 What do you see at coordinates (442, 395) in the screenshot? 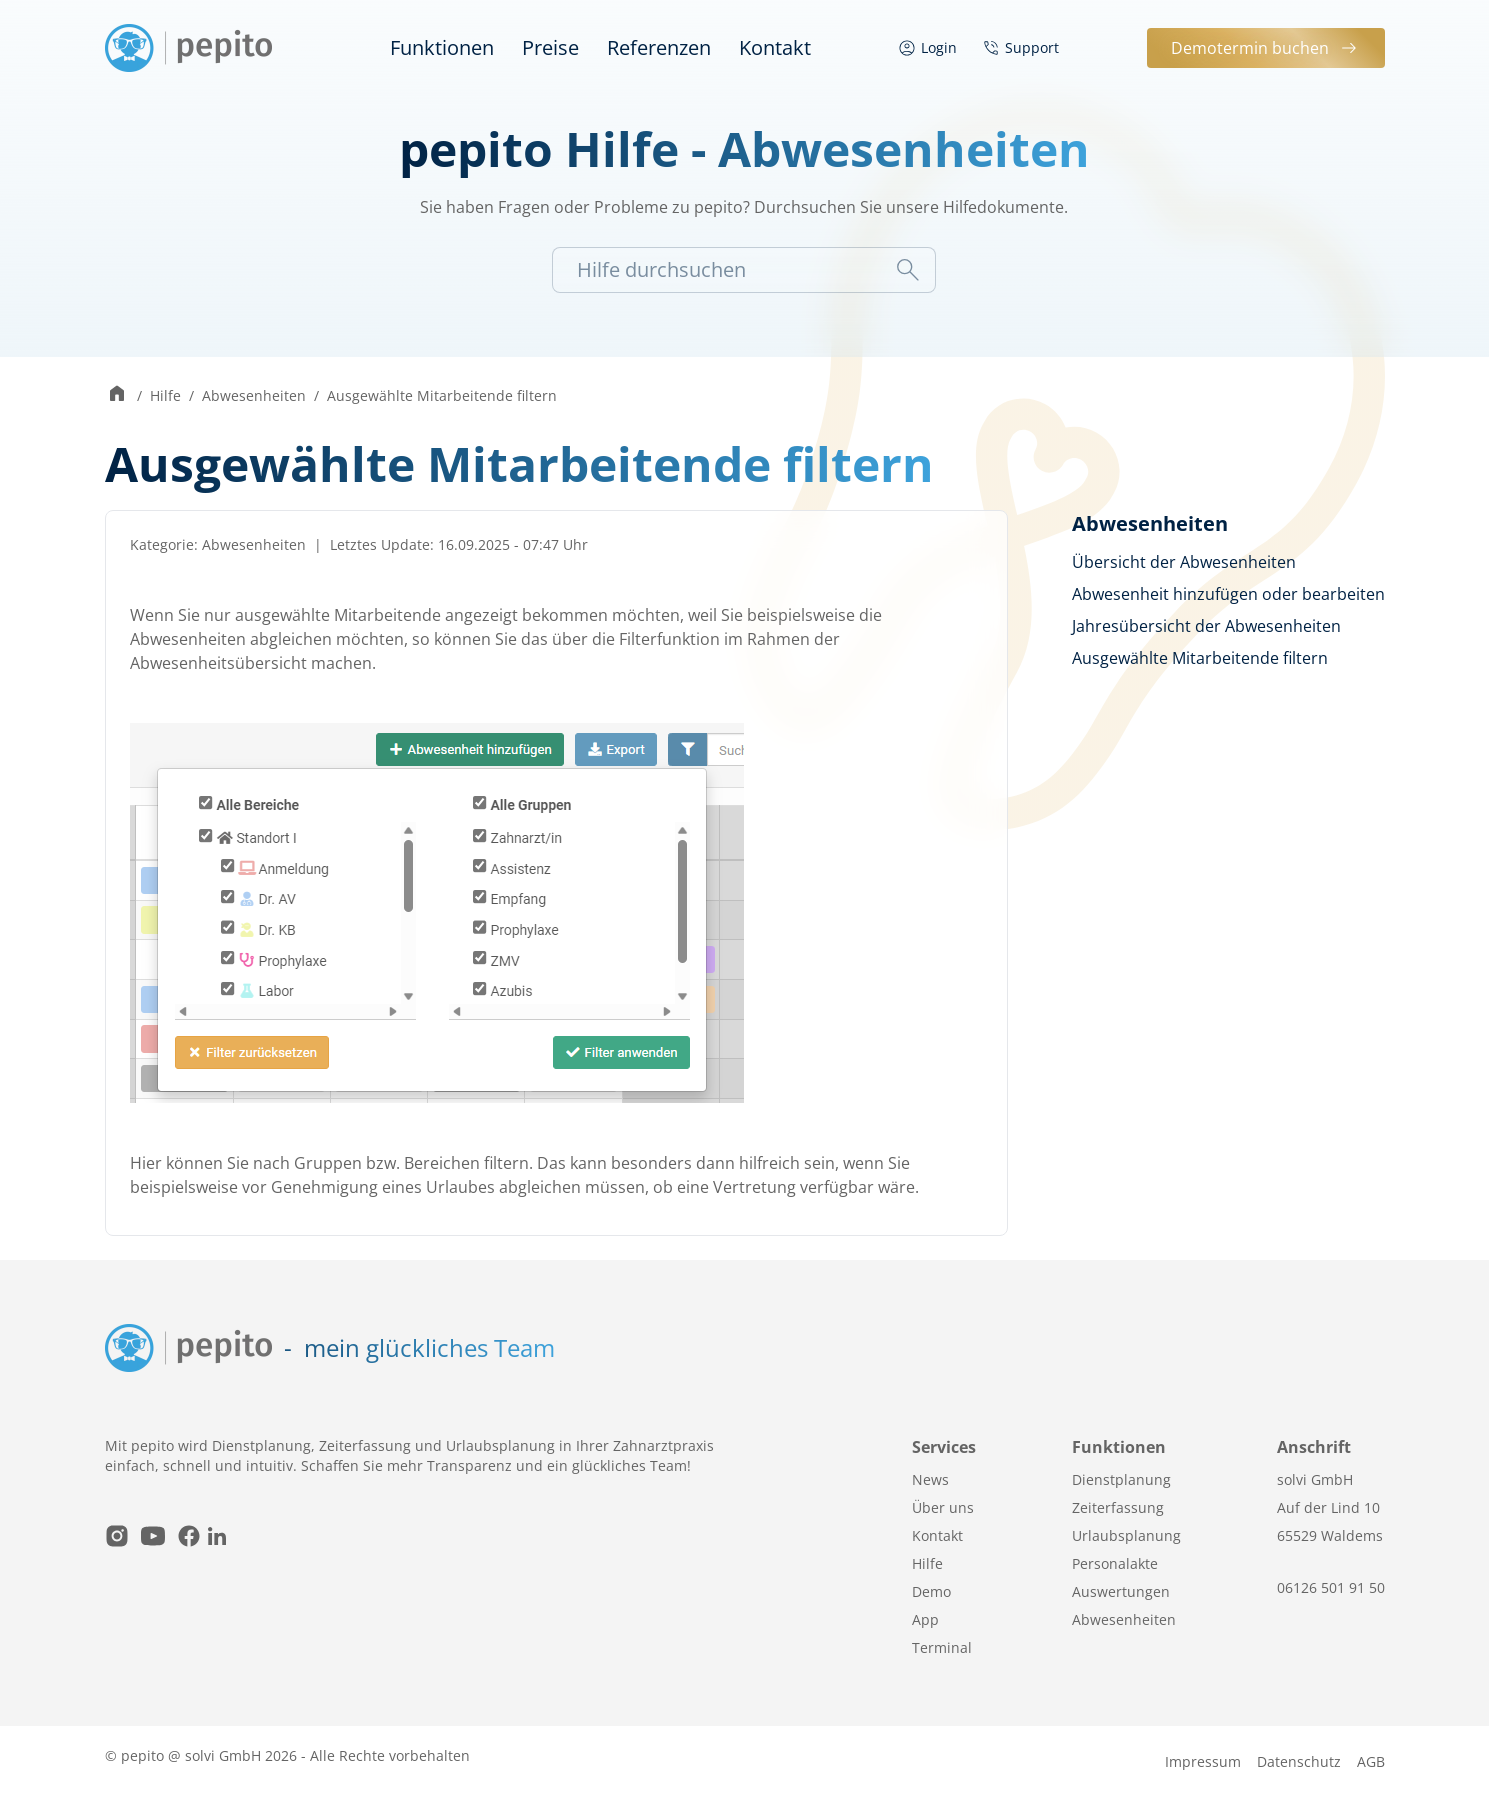
I see `Ausgewählte Mitarbeitende filtern` at bounding box center [442, 395].